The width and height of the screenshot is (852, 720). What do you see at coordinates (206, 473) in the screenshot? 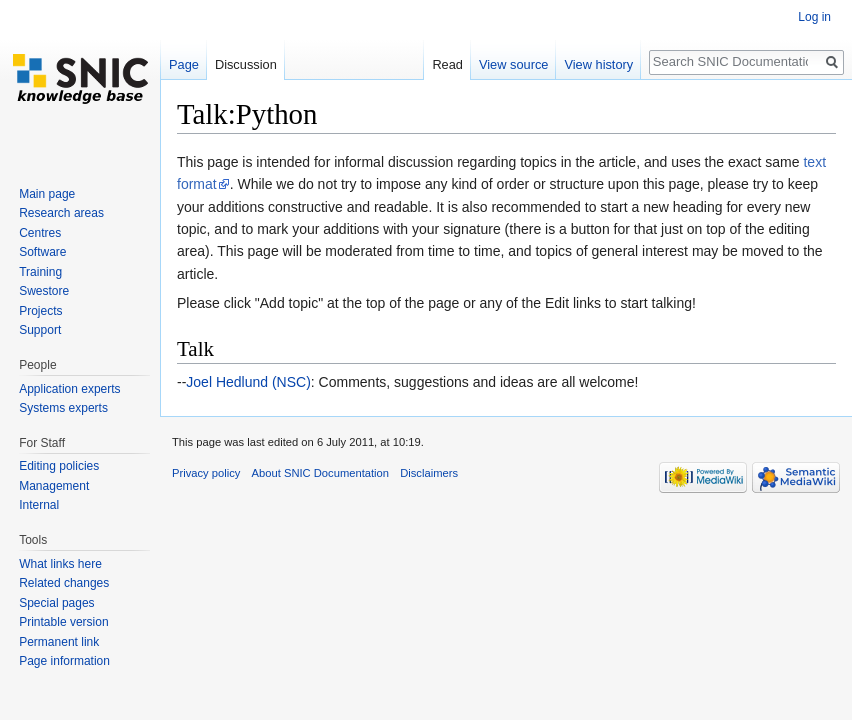
I see `Privacy policy` at bounding box center [206, 473].